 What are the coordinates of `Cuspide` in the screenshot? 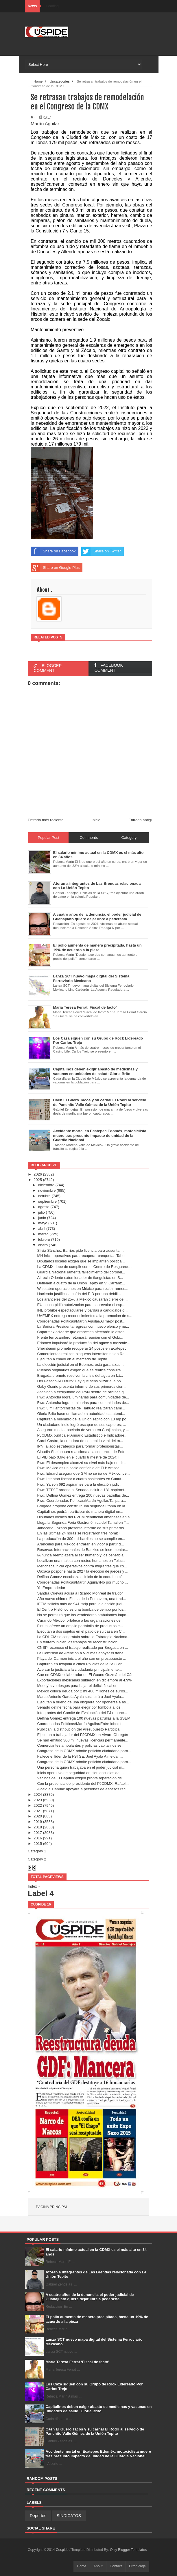 It's located at (62, 2550).